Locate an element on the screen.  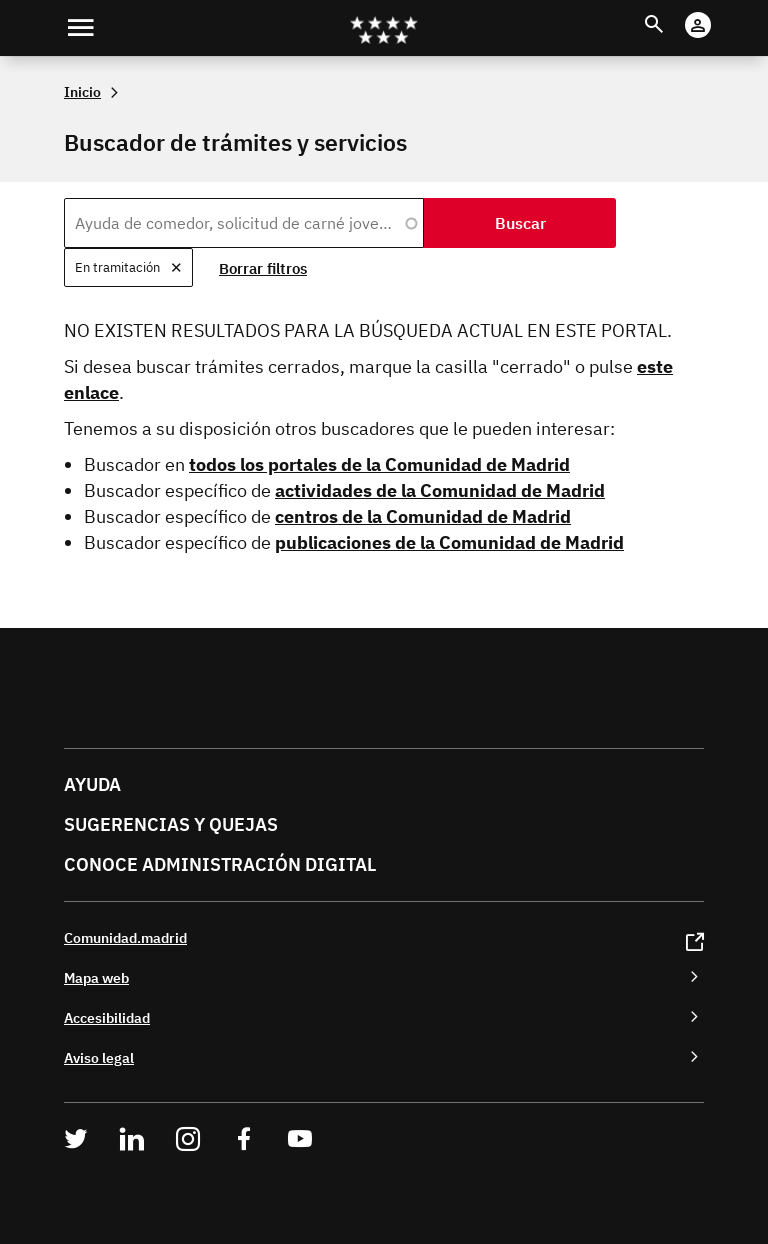
Buscar is located at coordinates (672, 11).